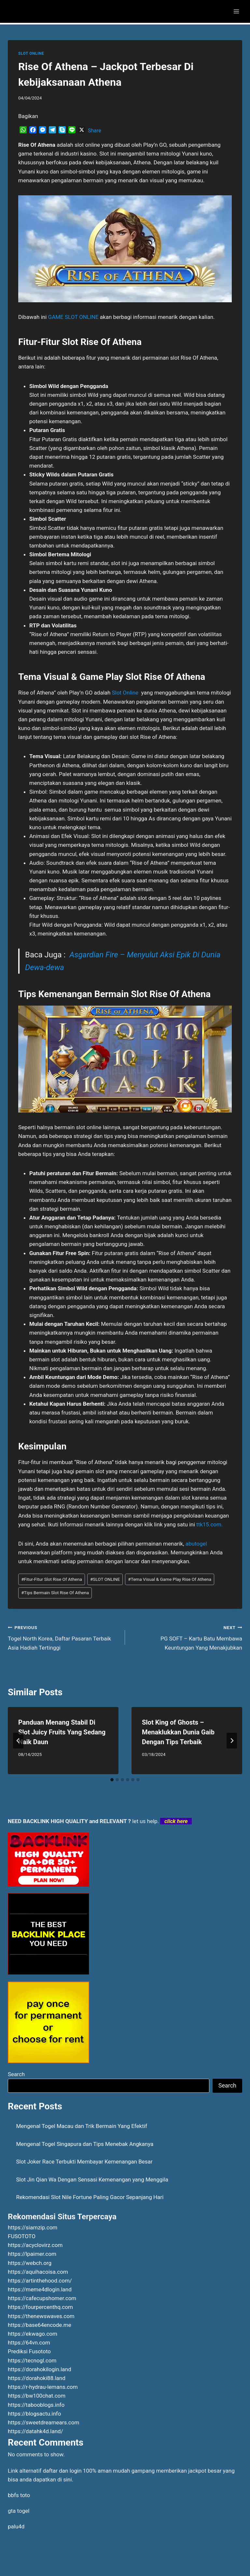  What do you see at coordinates (29, 2351) in the screenshot?
I see `Prediksi Fusototo` at bounding box center [29, 2351].